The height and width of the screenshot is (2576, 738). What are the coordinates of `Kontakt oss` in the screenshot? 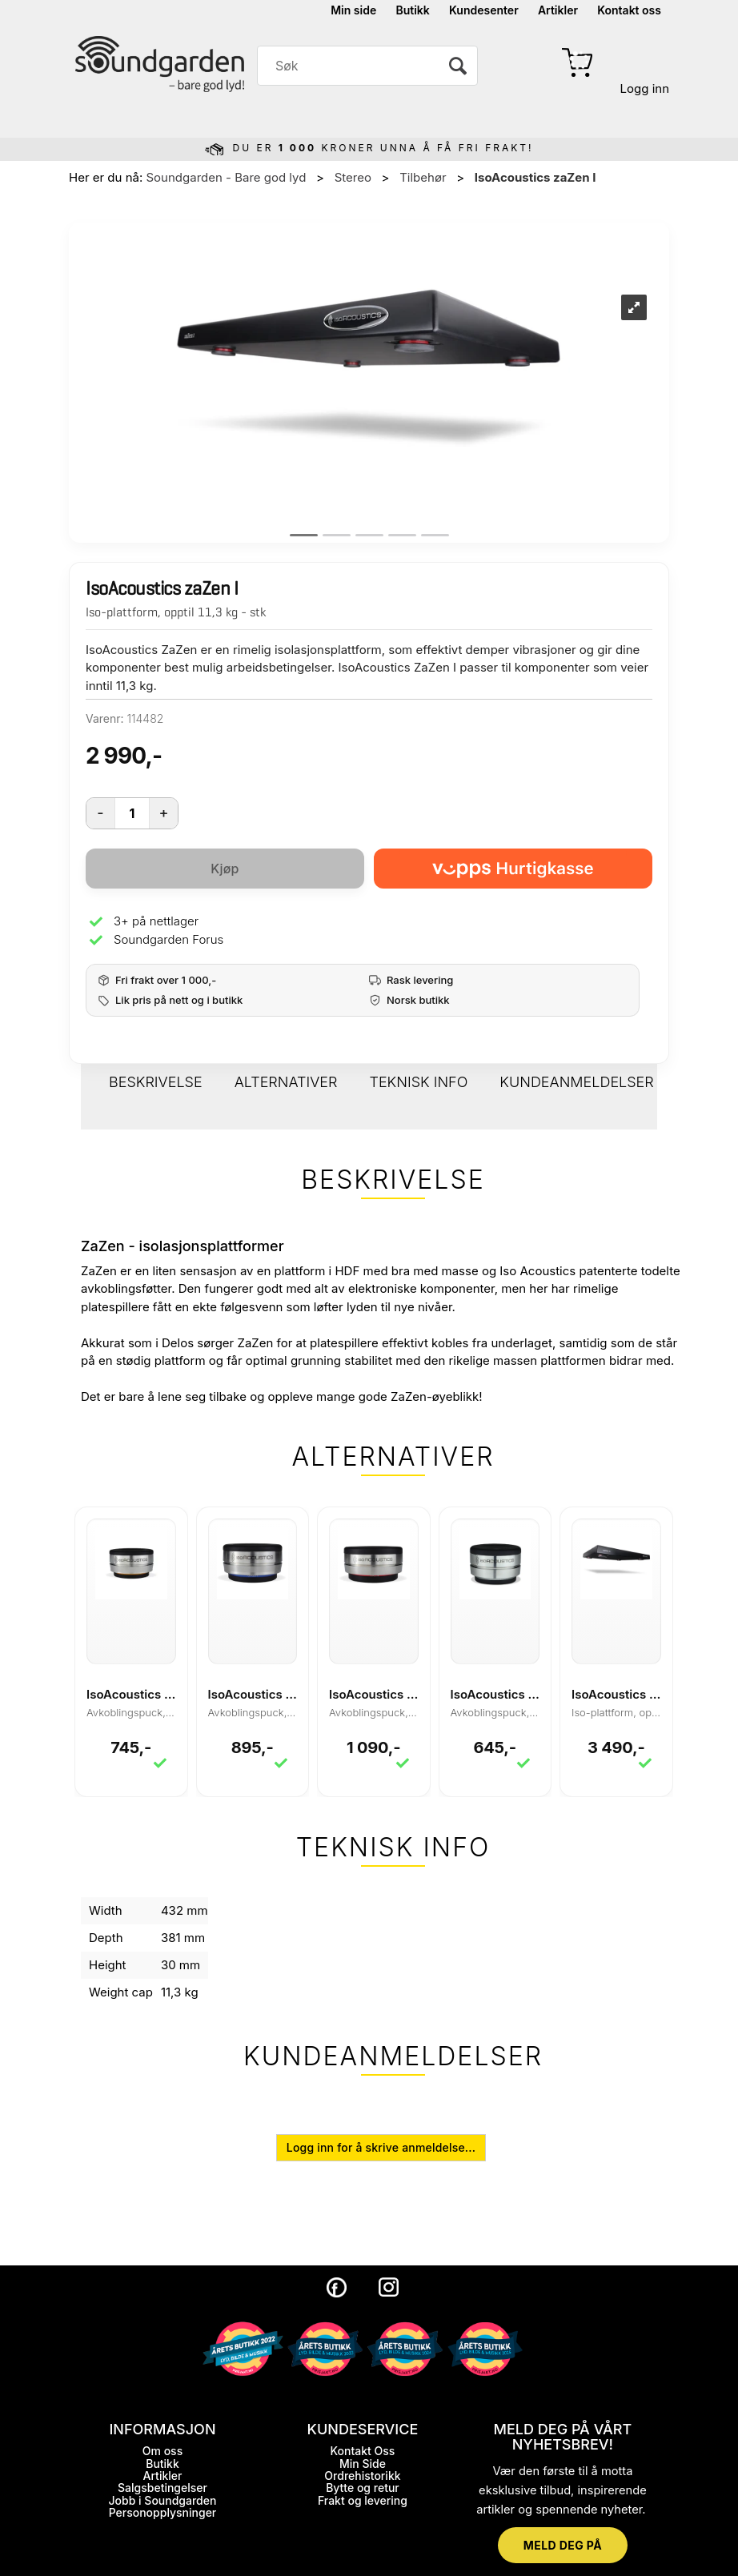 It's located at (629, 10).